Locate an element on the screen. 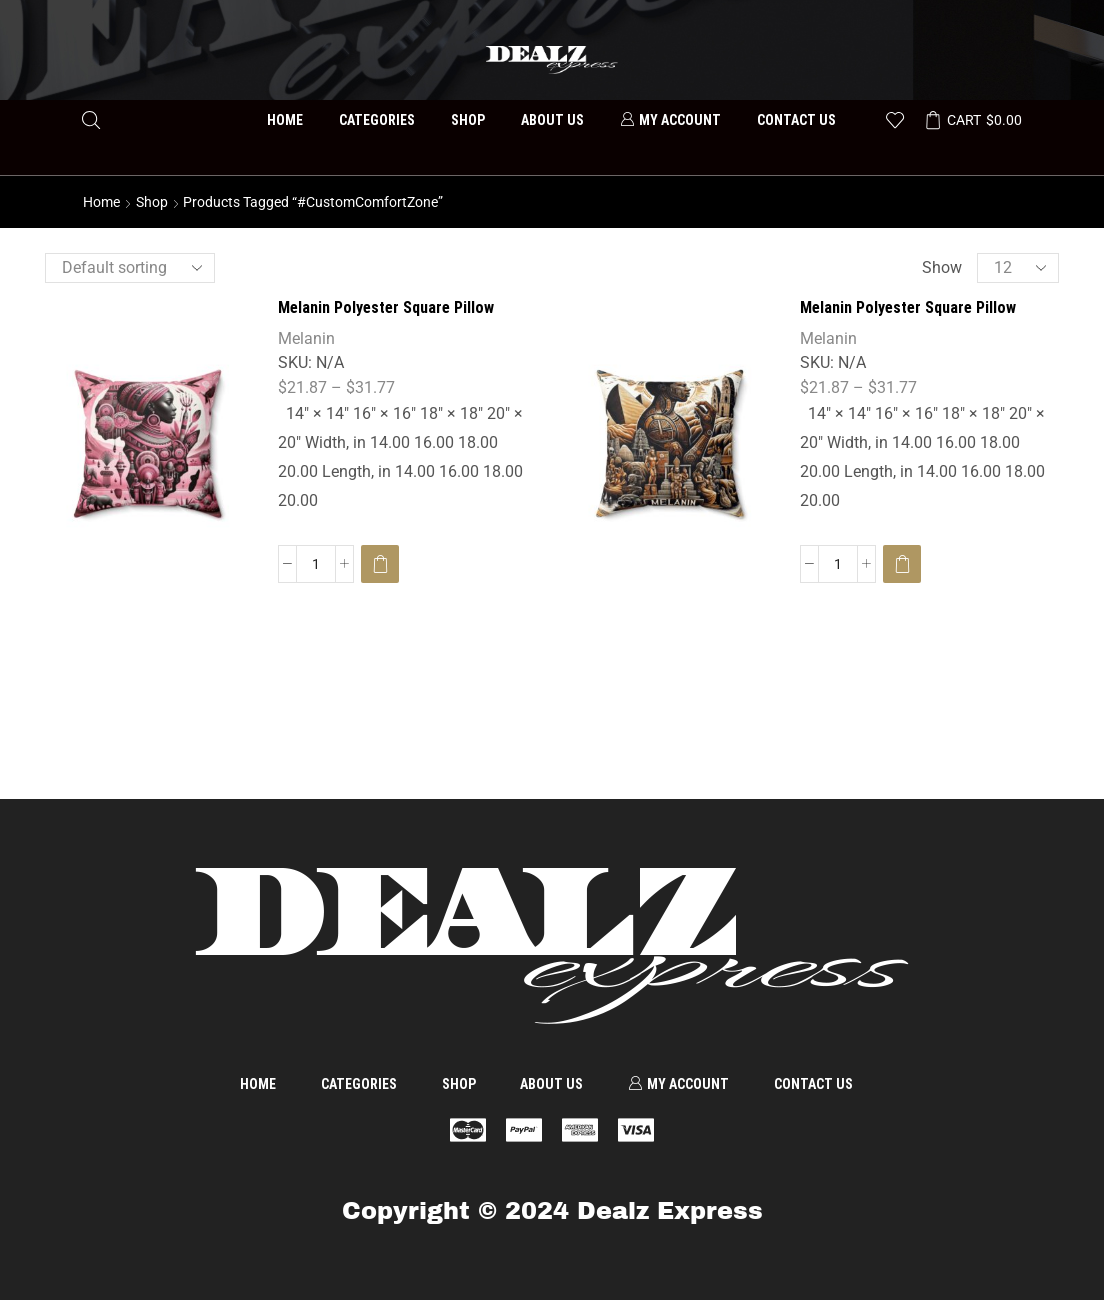 Image resolution: width=1104 pixels, height=1300 pixels. Melanin Polyester Square Pillow is located at coordinates (386, 307).